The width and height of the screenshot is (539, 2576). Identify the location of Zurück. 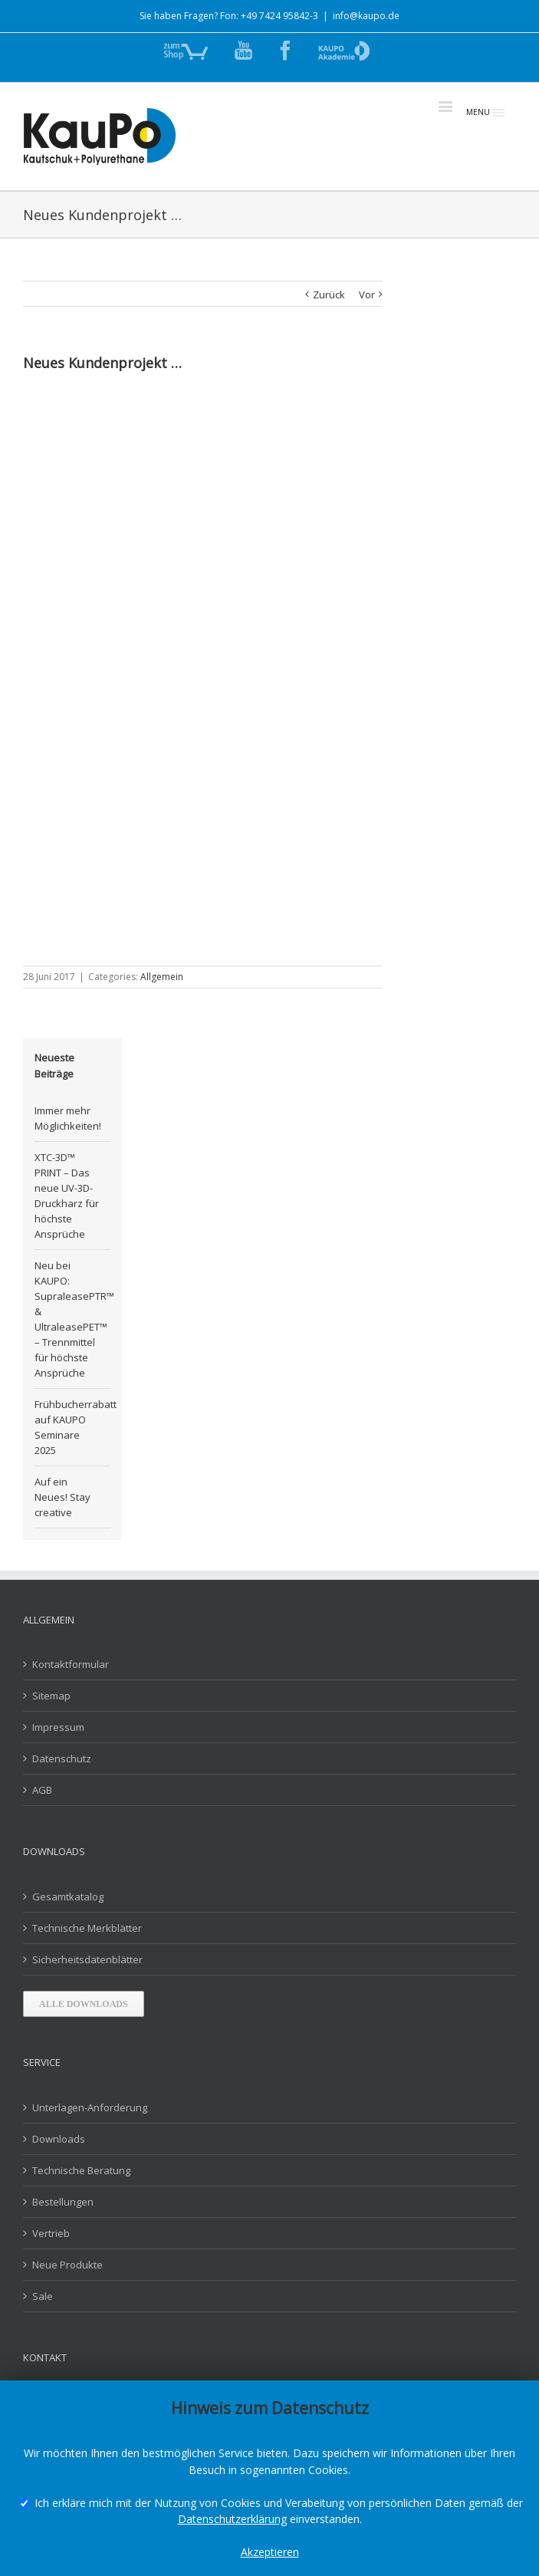
(329, 294).